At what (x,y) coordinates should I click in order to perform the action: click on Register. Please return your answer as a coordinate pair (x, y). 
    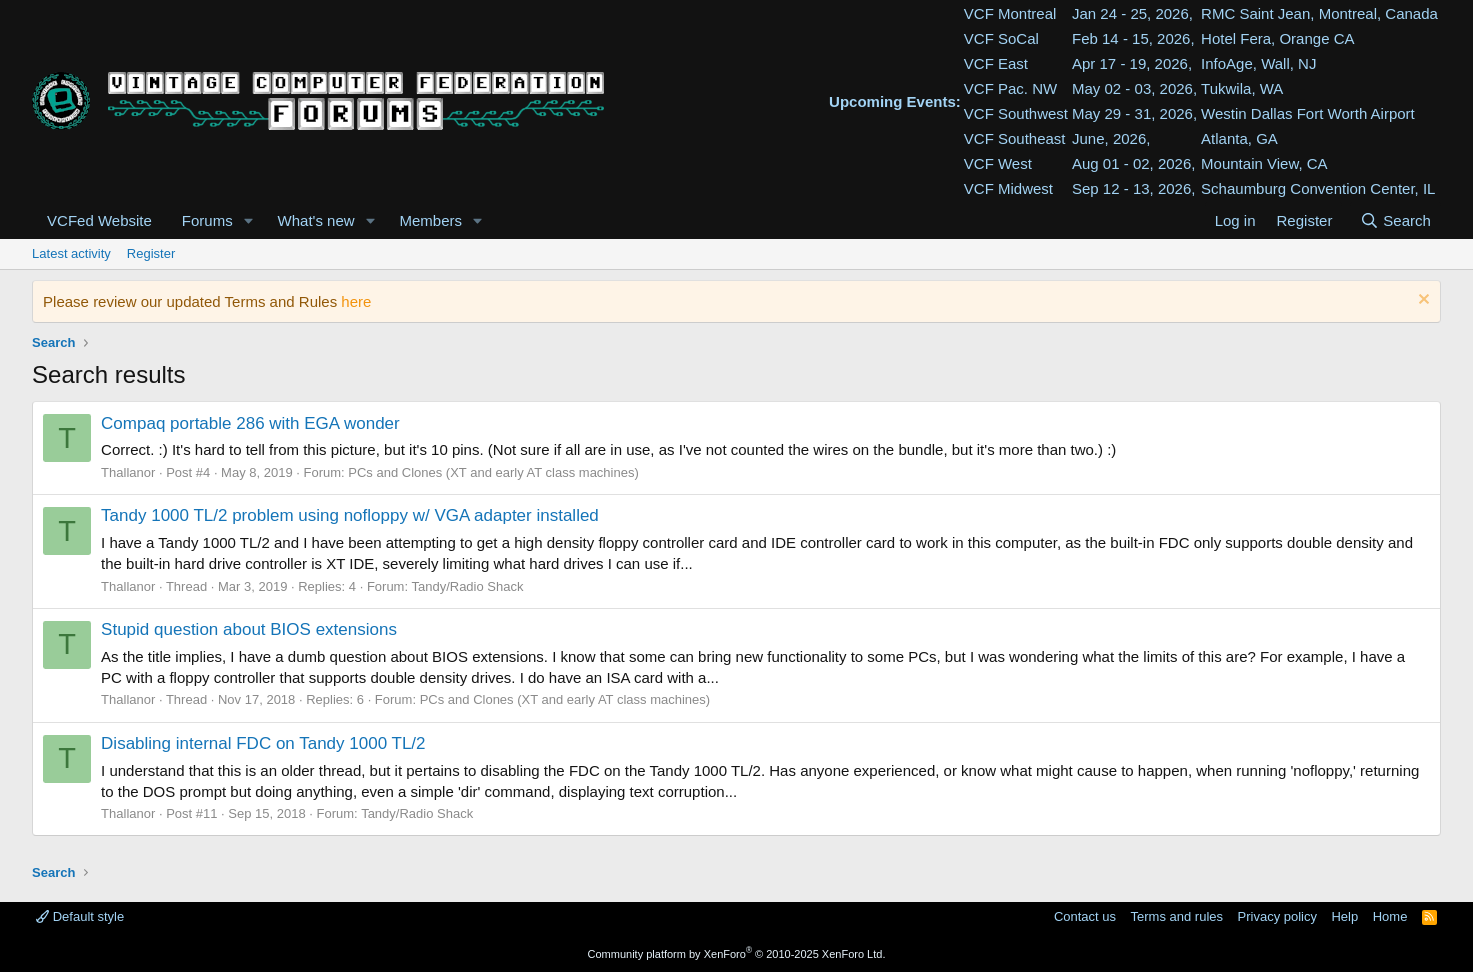
    Looking at the image, I should click on (151, 253).